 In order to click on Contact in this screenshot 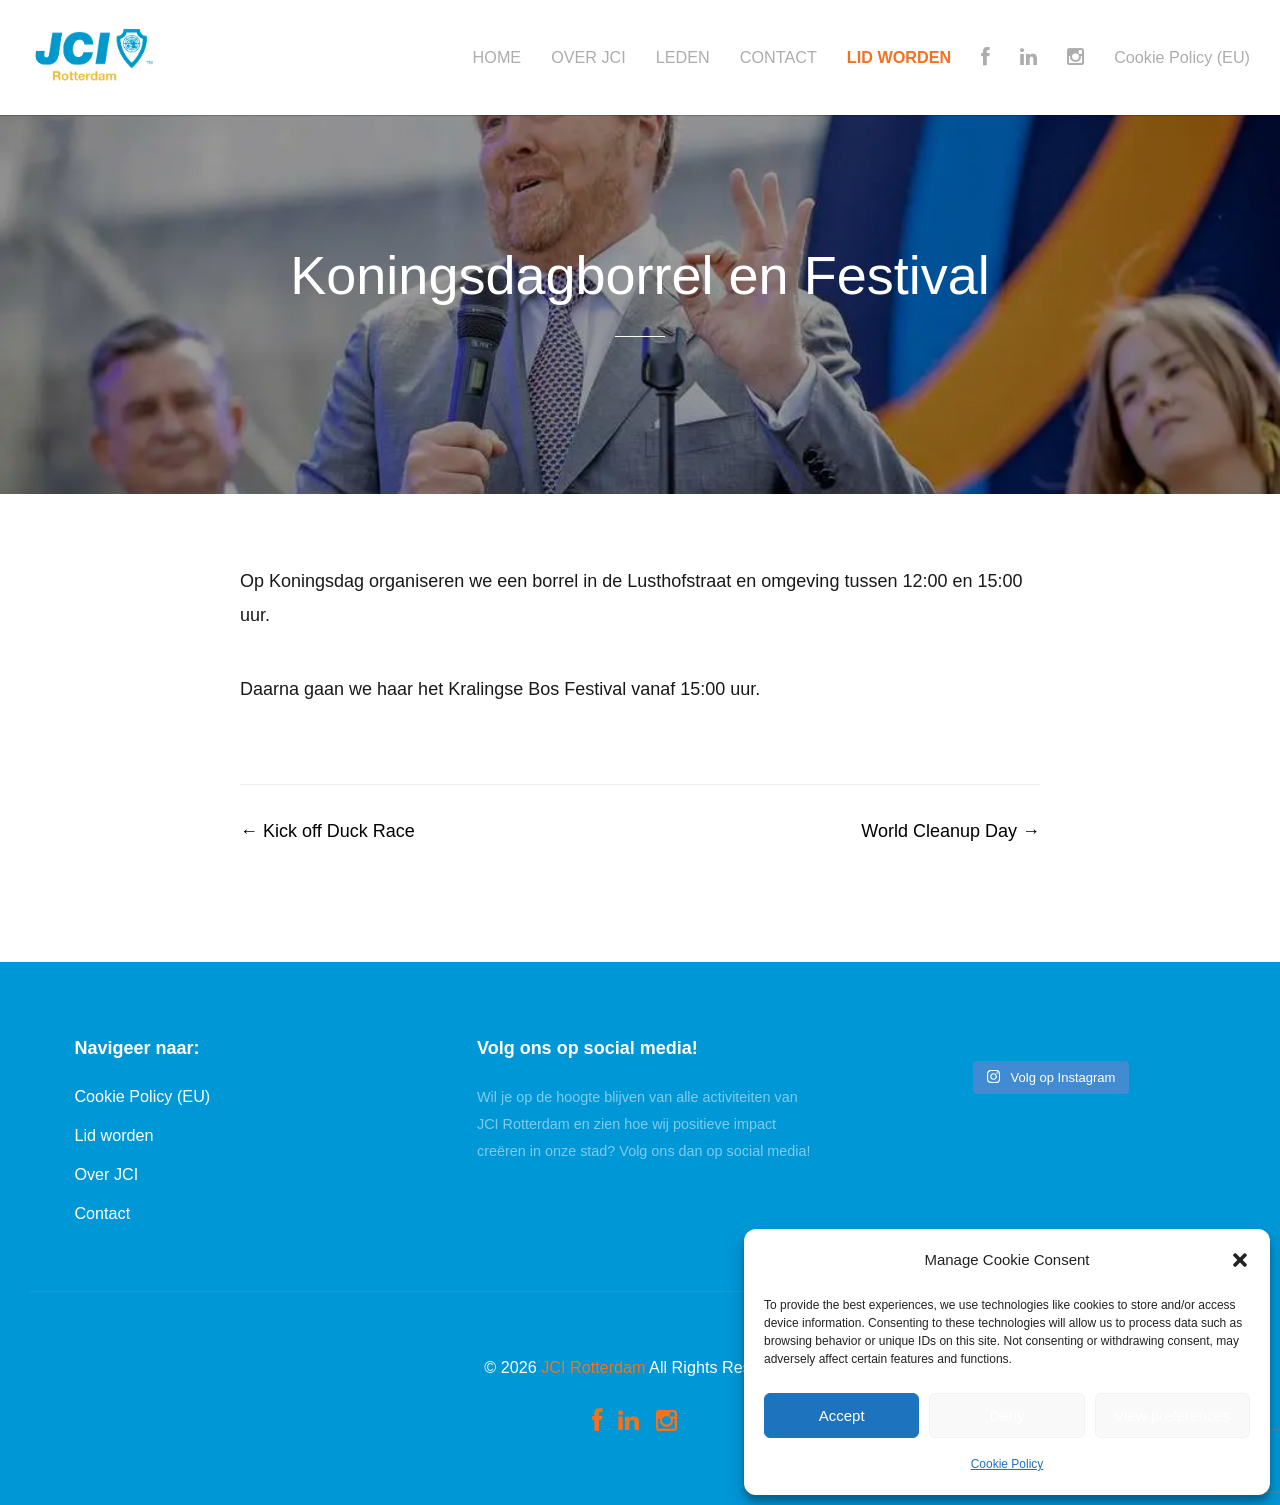, I will do `click(102, 1213)`.